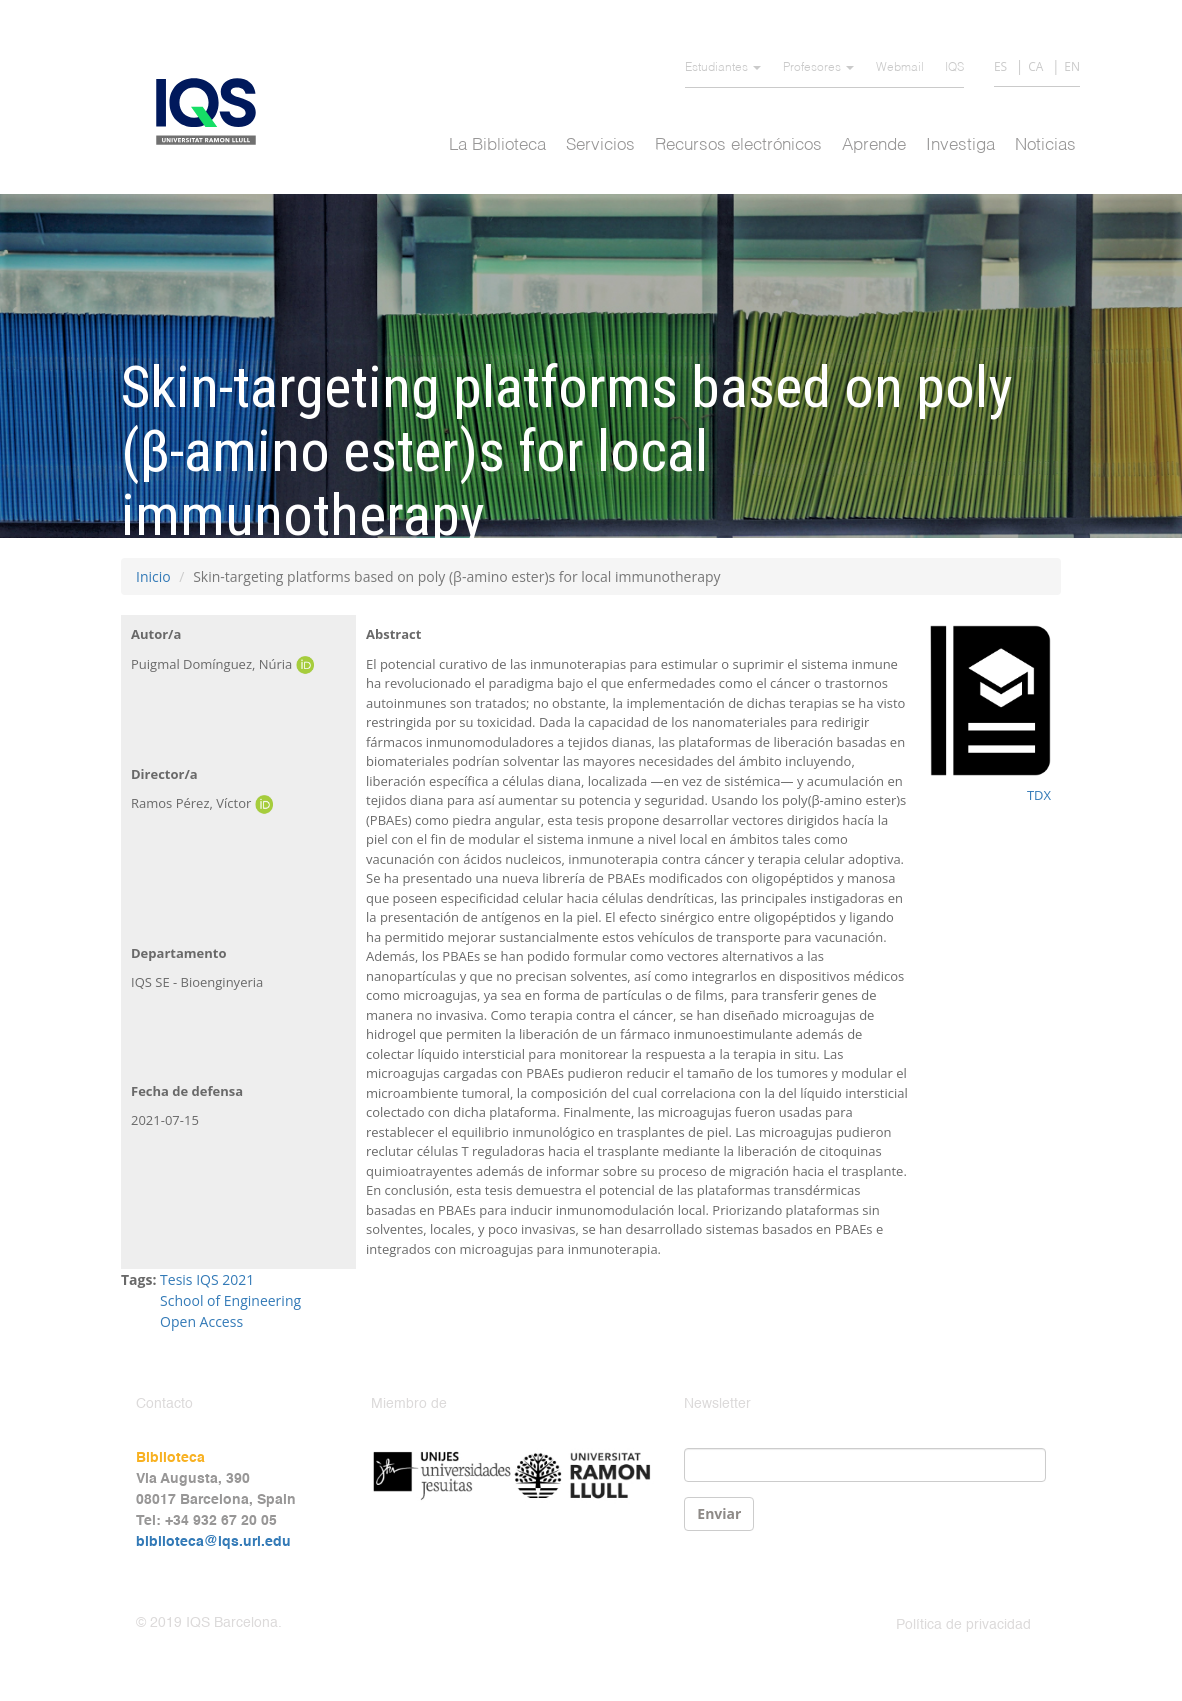  What do you see at coordinates (1045, 145) in the screenshot?
I see `Noticias` at bounding box center [1045, 145].